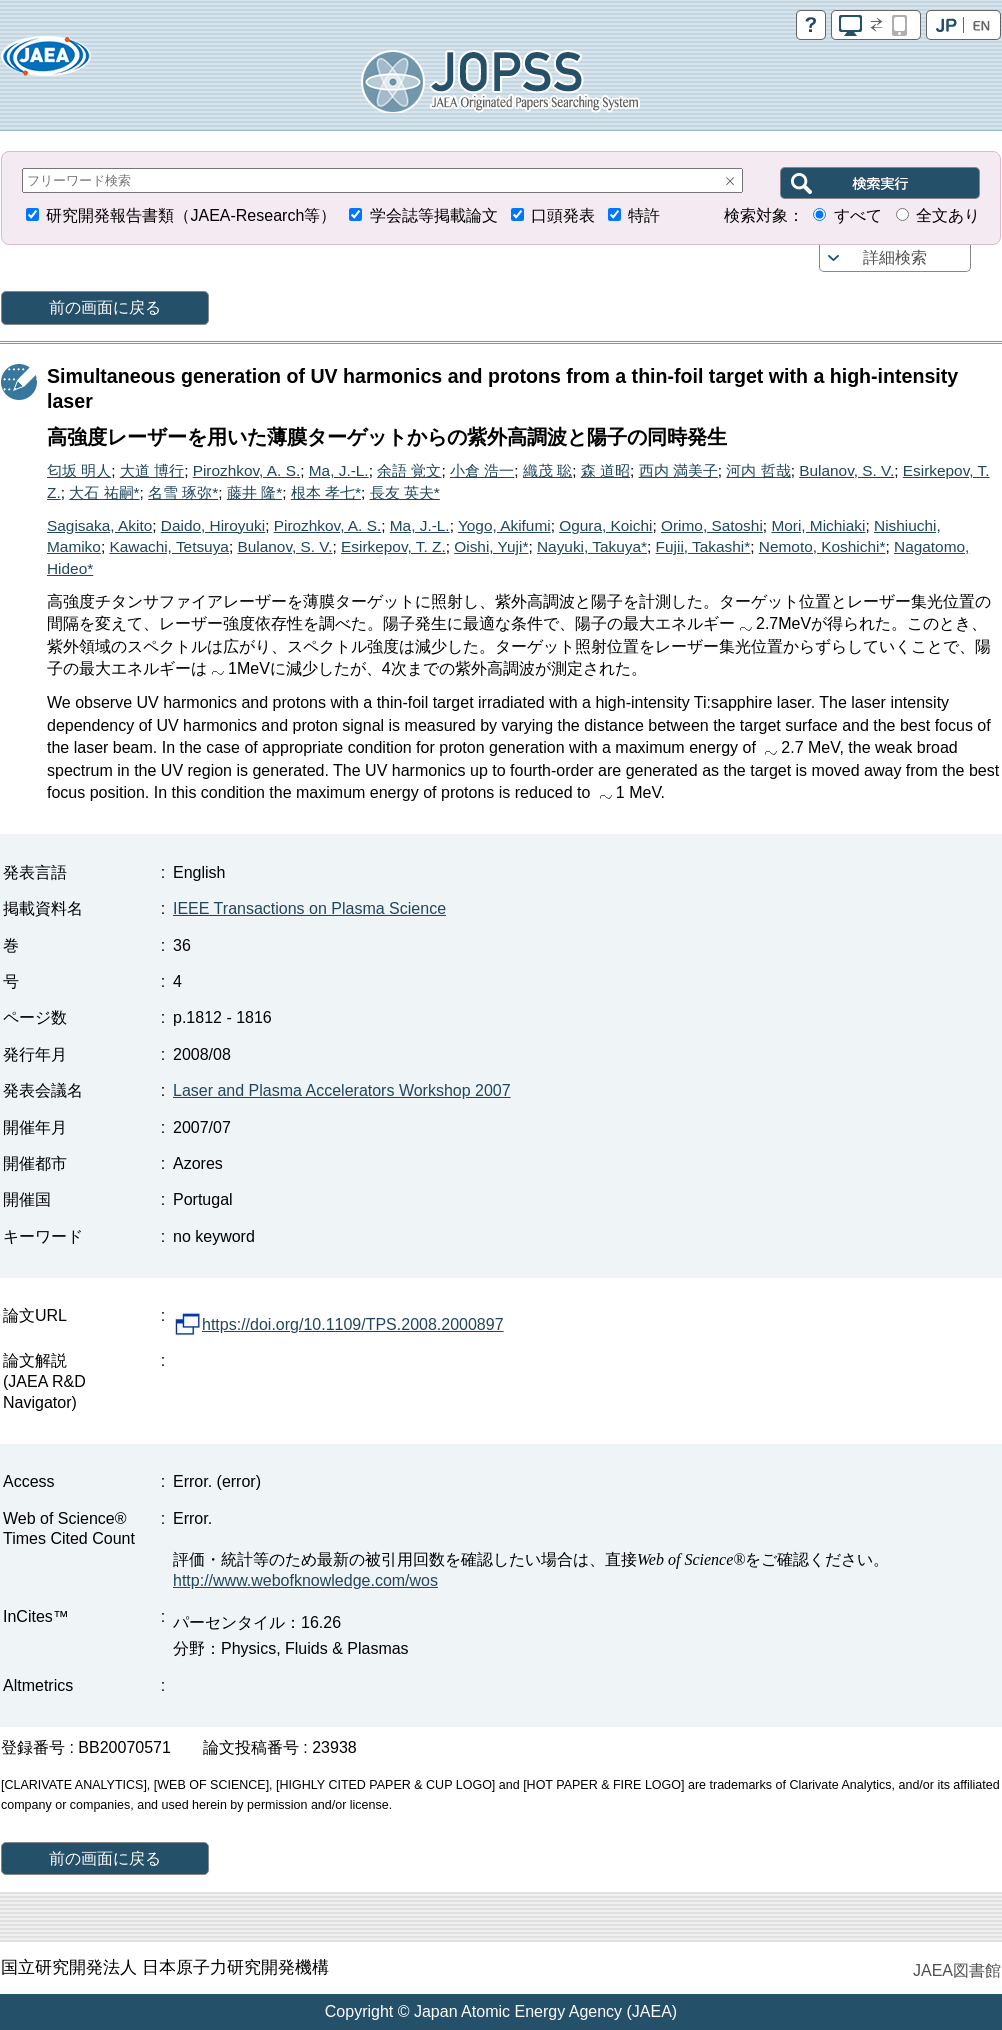 This screenshot has height=2030, width=1002. I want to click on 名雪 琢弥*, so click(183, 492).